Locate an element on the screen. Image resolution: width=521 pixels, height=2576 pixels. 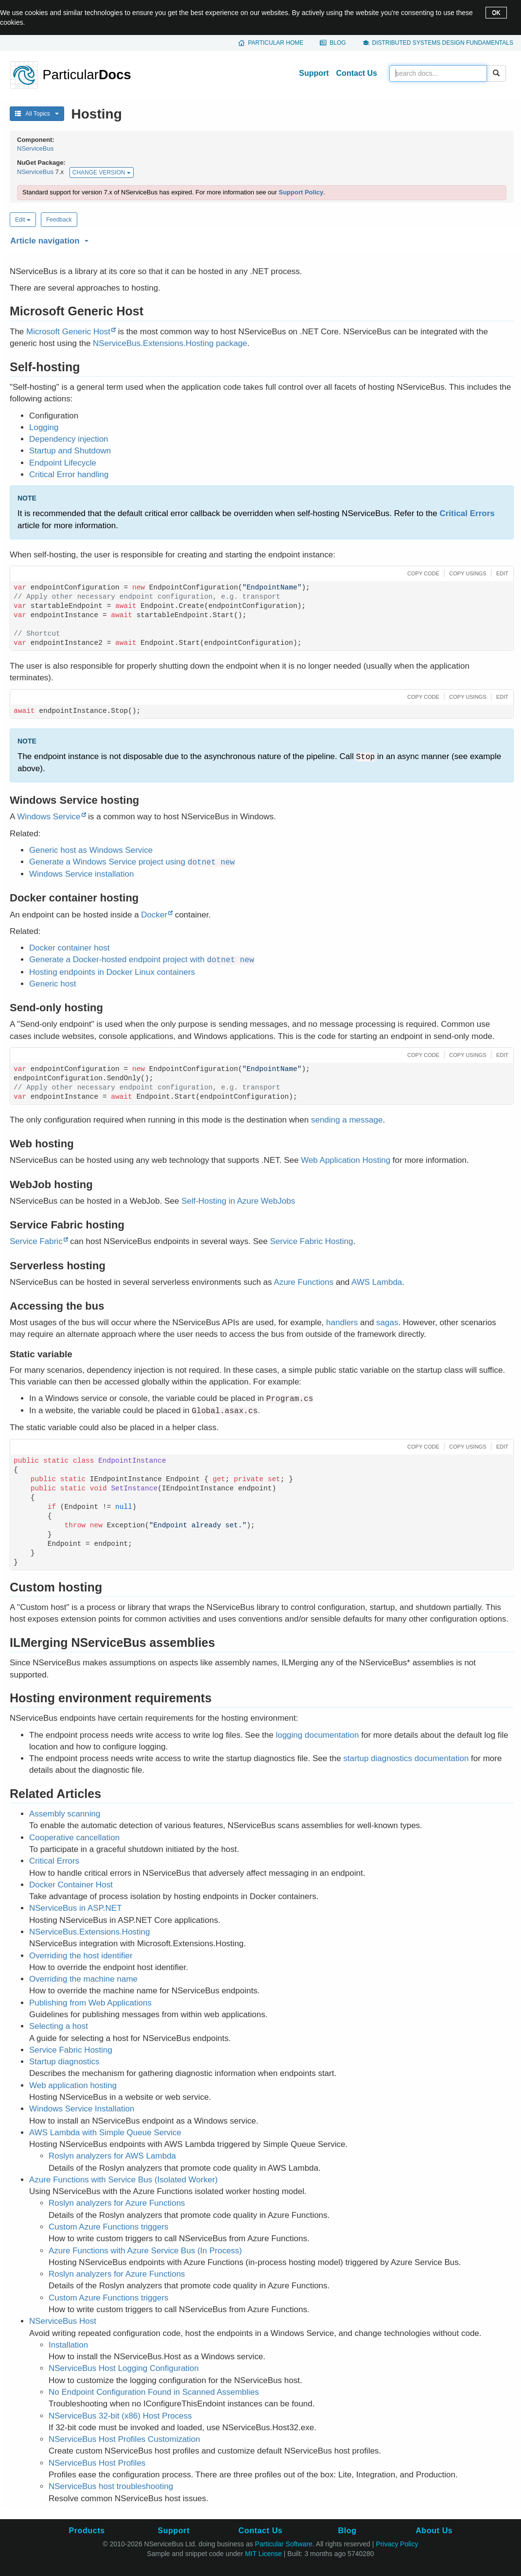
NServiceBus host troubleshooting is located at coordinates (111, 2486).